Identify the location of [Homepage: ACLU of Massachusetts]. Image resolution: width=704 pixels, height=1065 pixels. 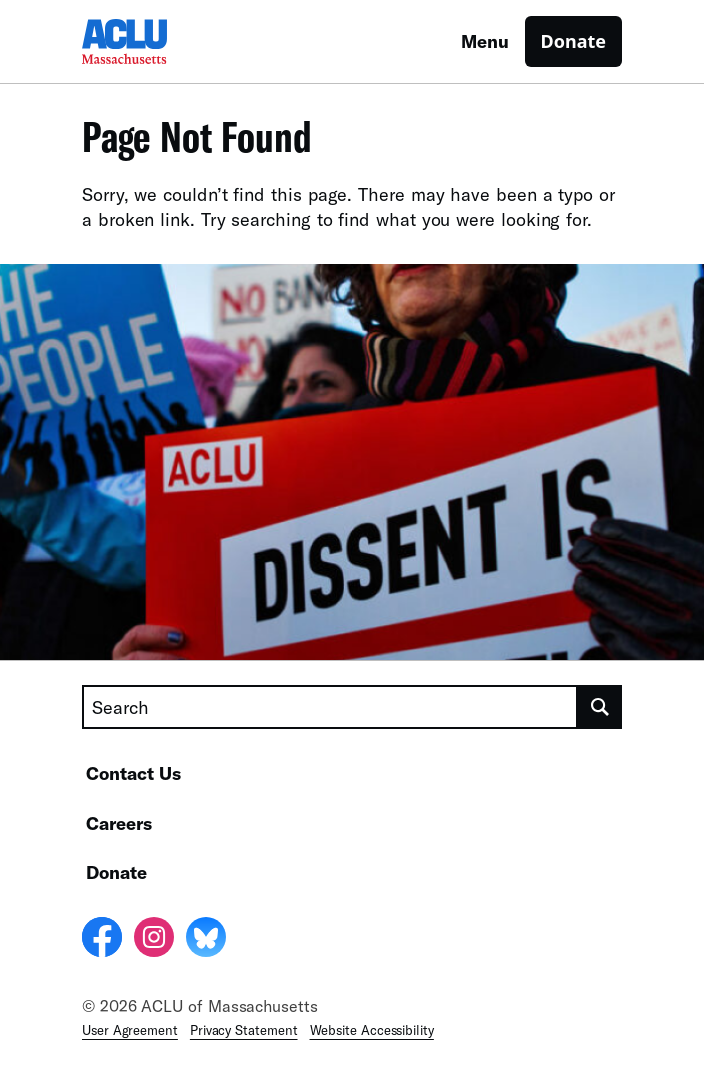
(152, 41).